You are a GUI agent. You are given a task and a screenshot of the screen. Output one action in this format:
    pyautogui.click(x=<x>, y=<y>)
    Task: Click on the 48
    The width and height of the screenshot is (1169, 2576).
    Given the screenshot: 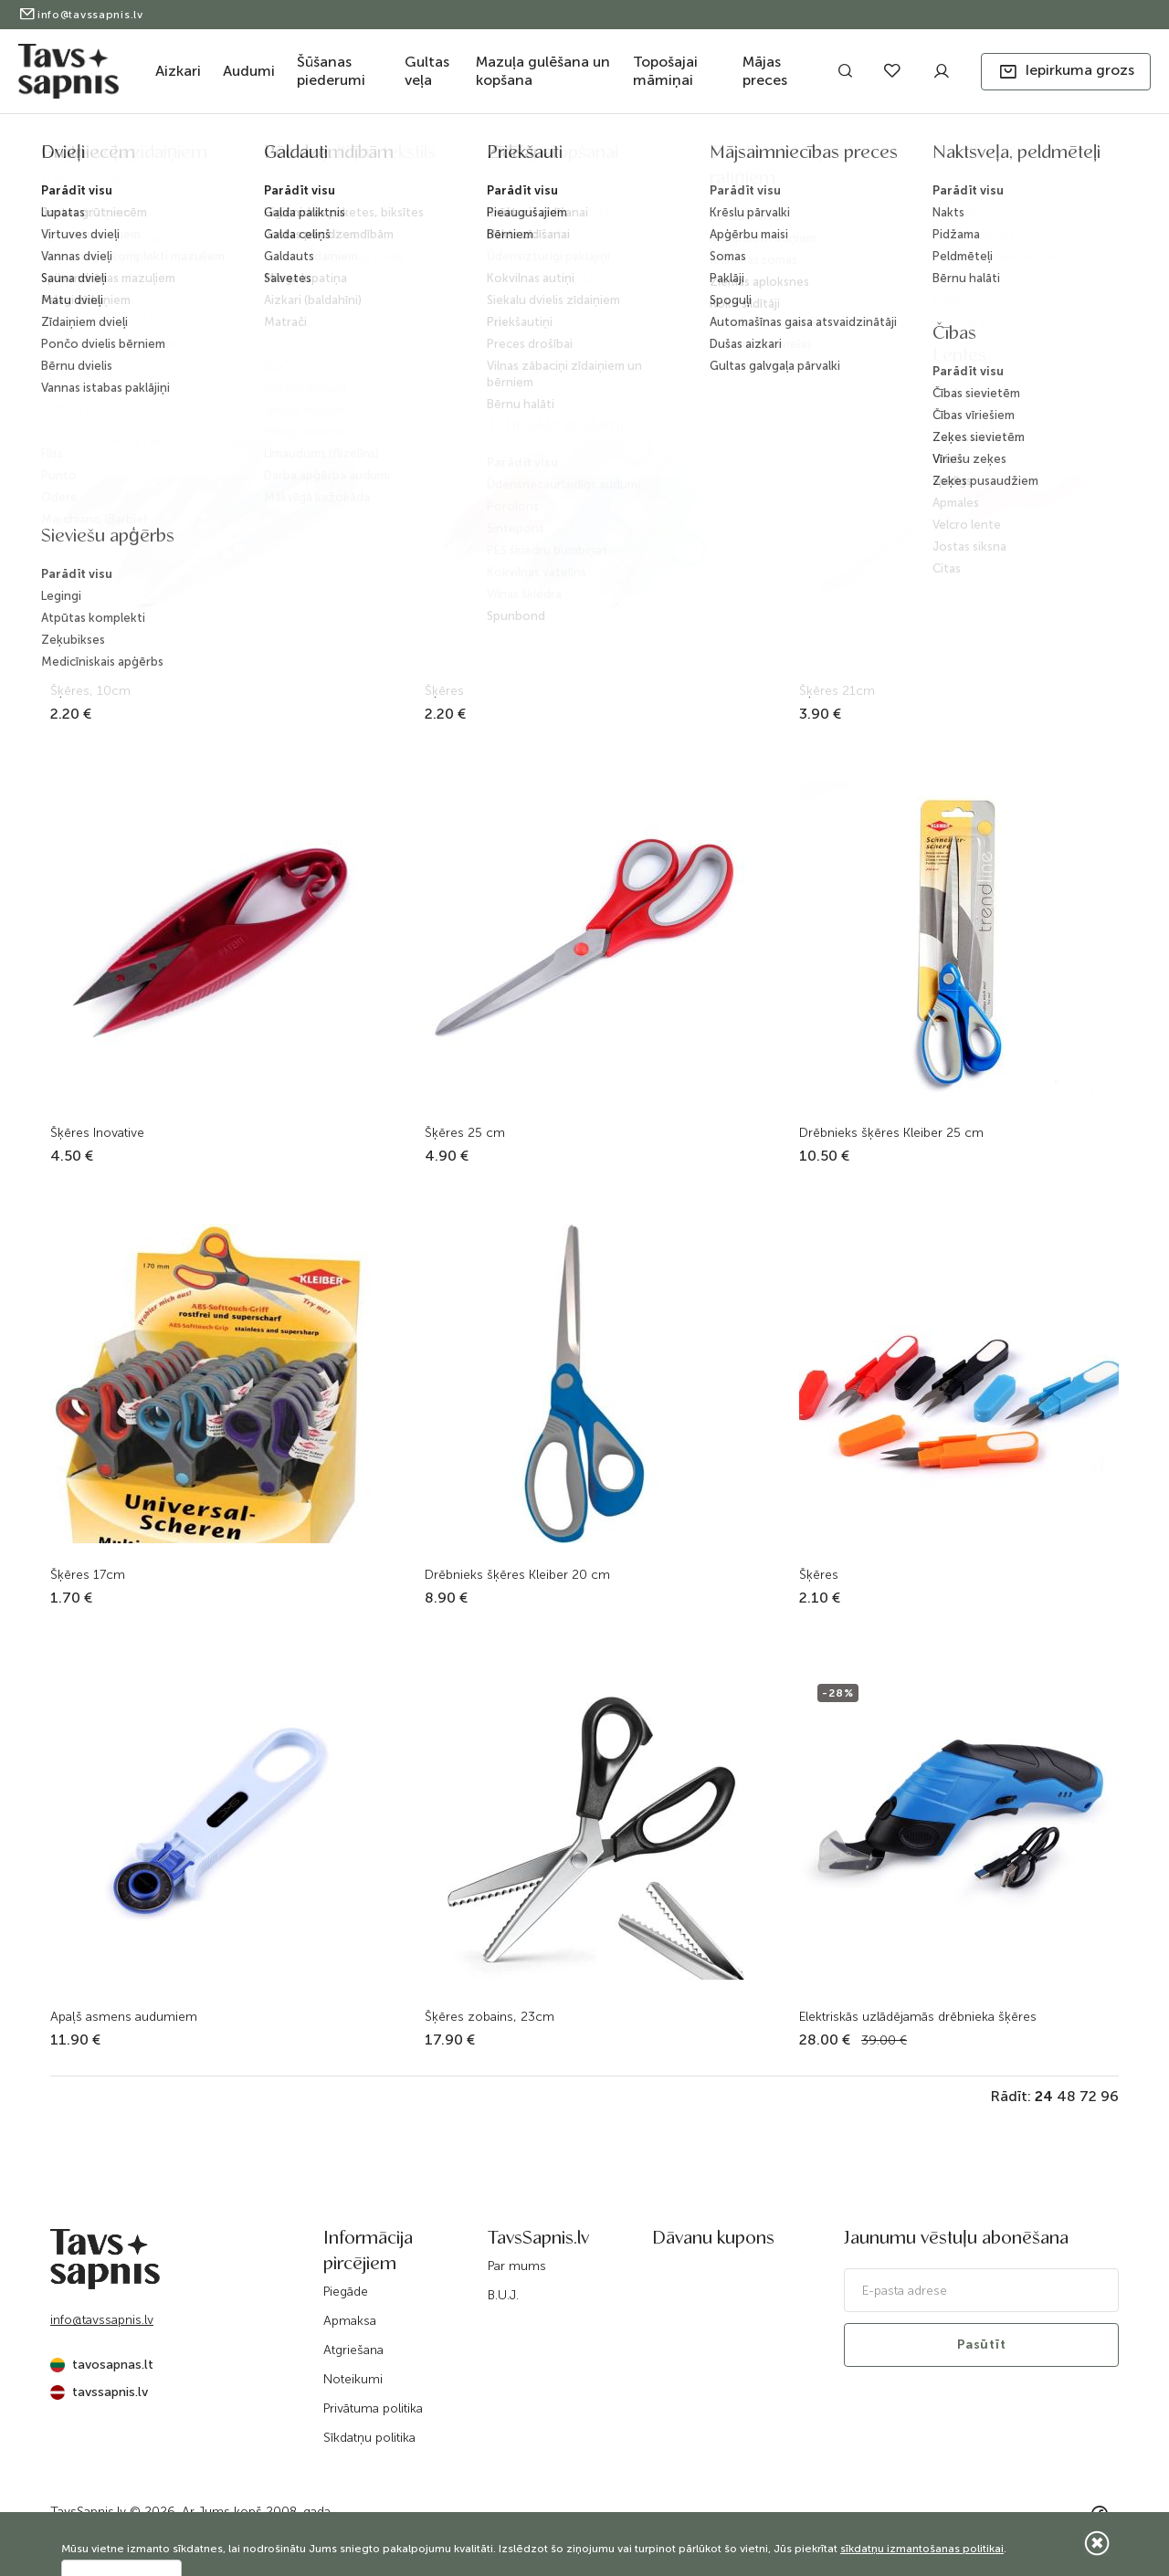 What is the action you would take?
    pyautogui.click(x=1066, y=2096)
    